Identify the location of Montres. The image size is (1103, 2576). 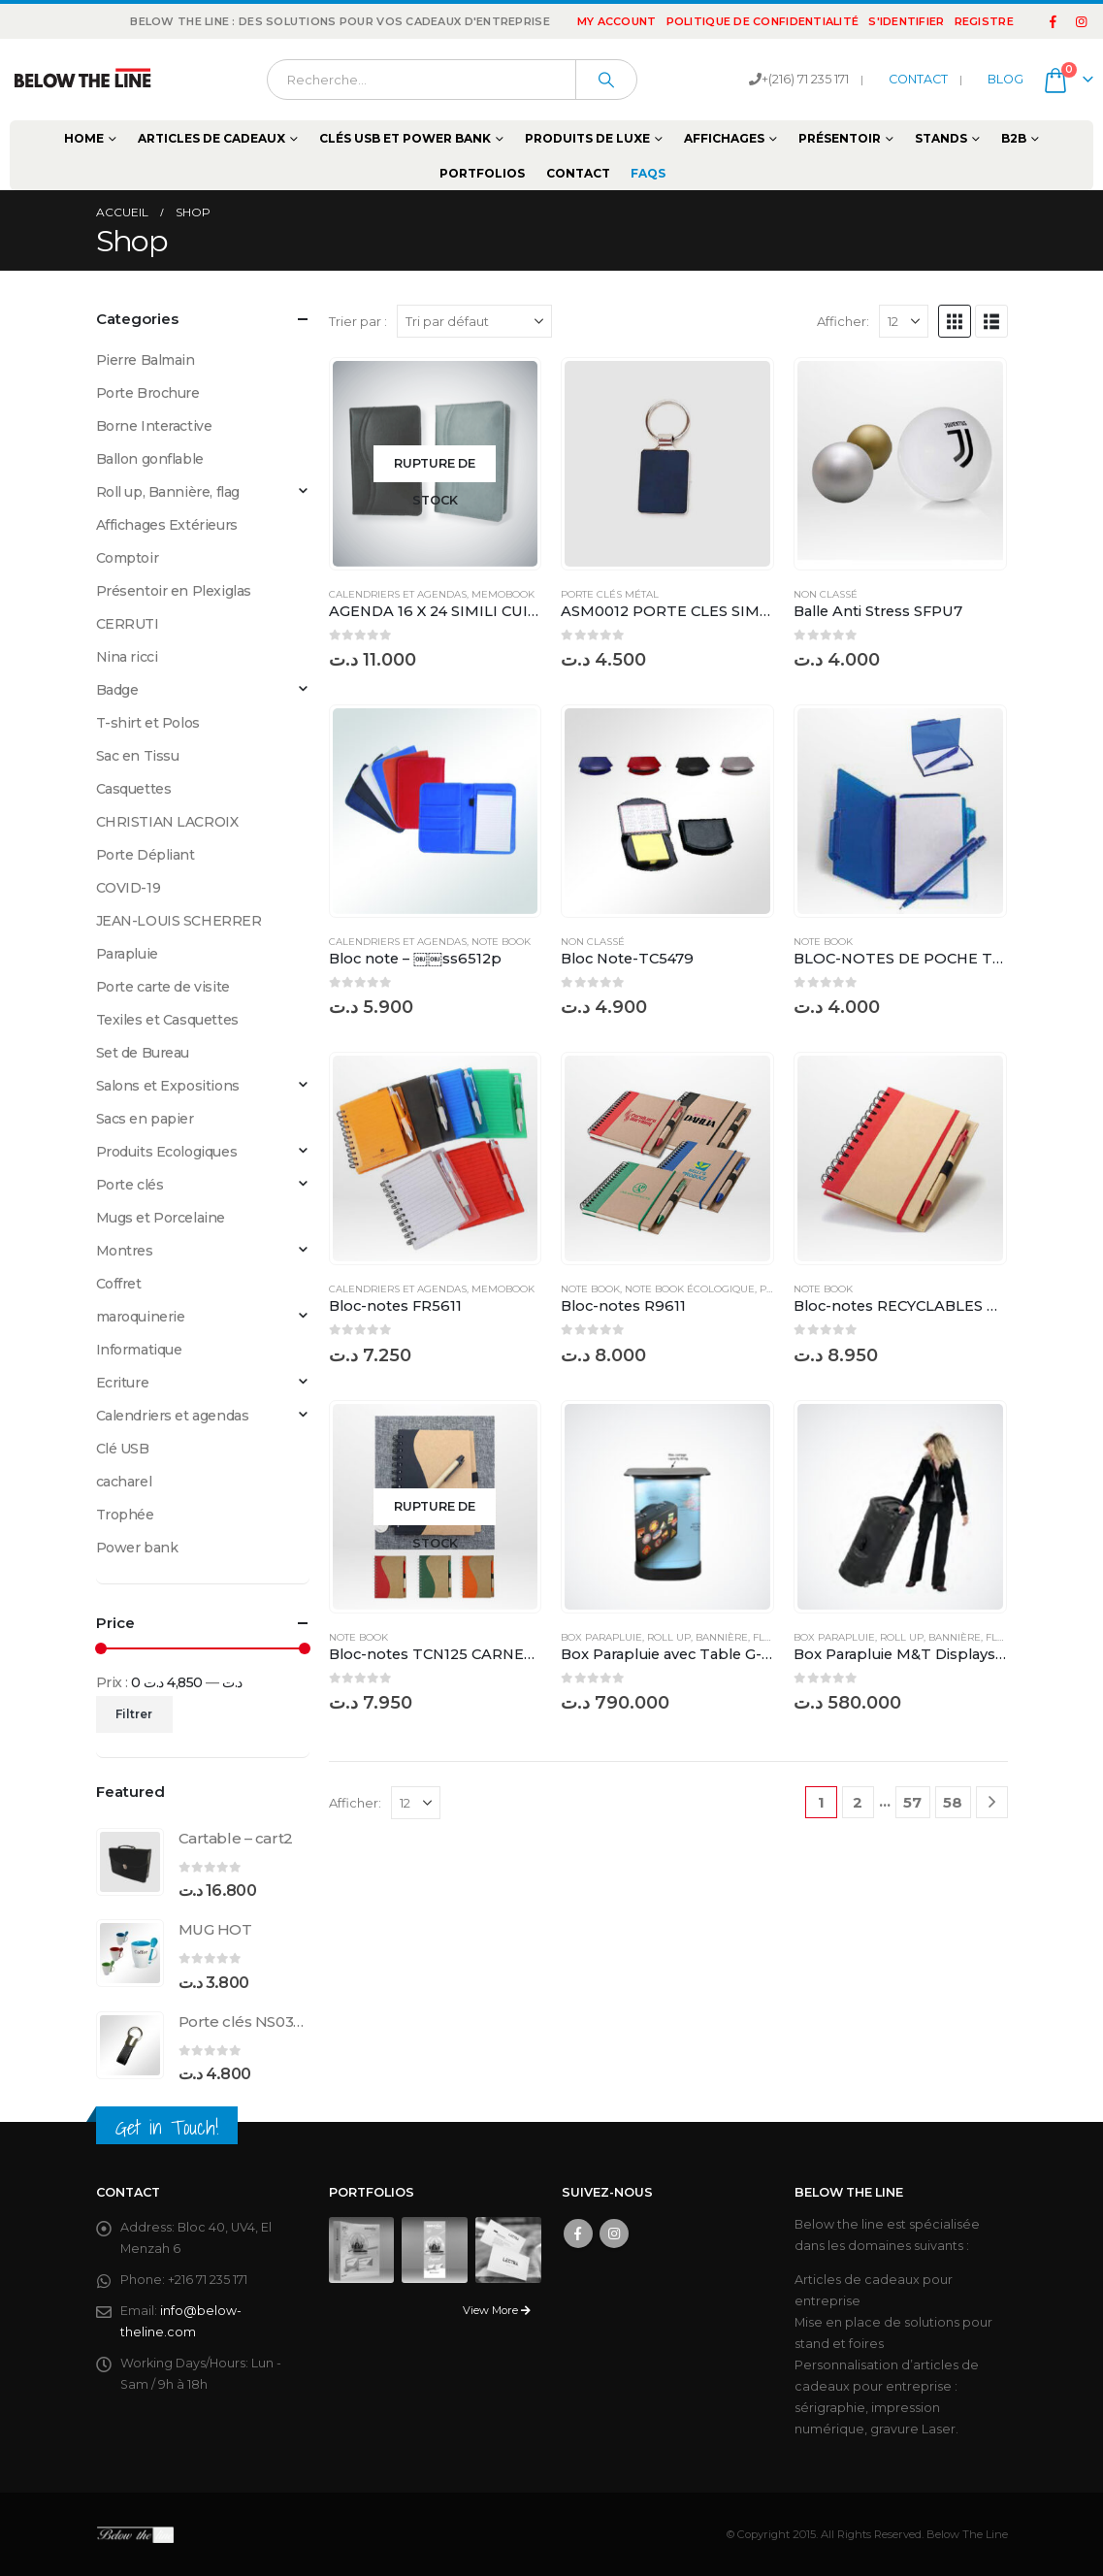
(124, 1250).